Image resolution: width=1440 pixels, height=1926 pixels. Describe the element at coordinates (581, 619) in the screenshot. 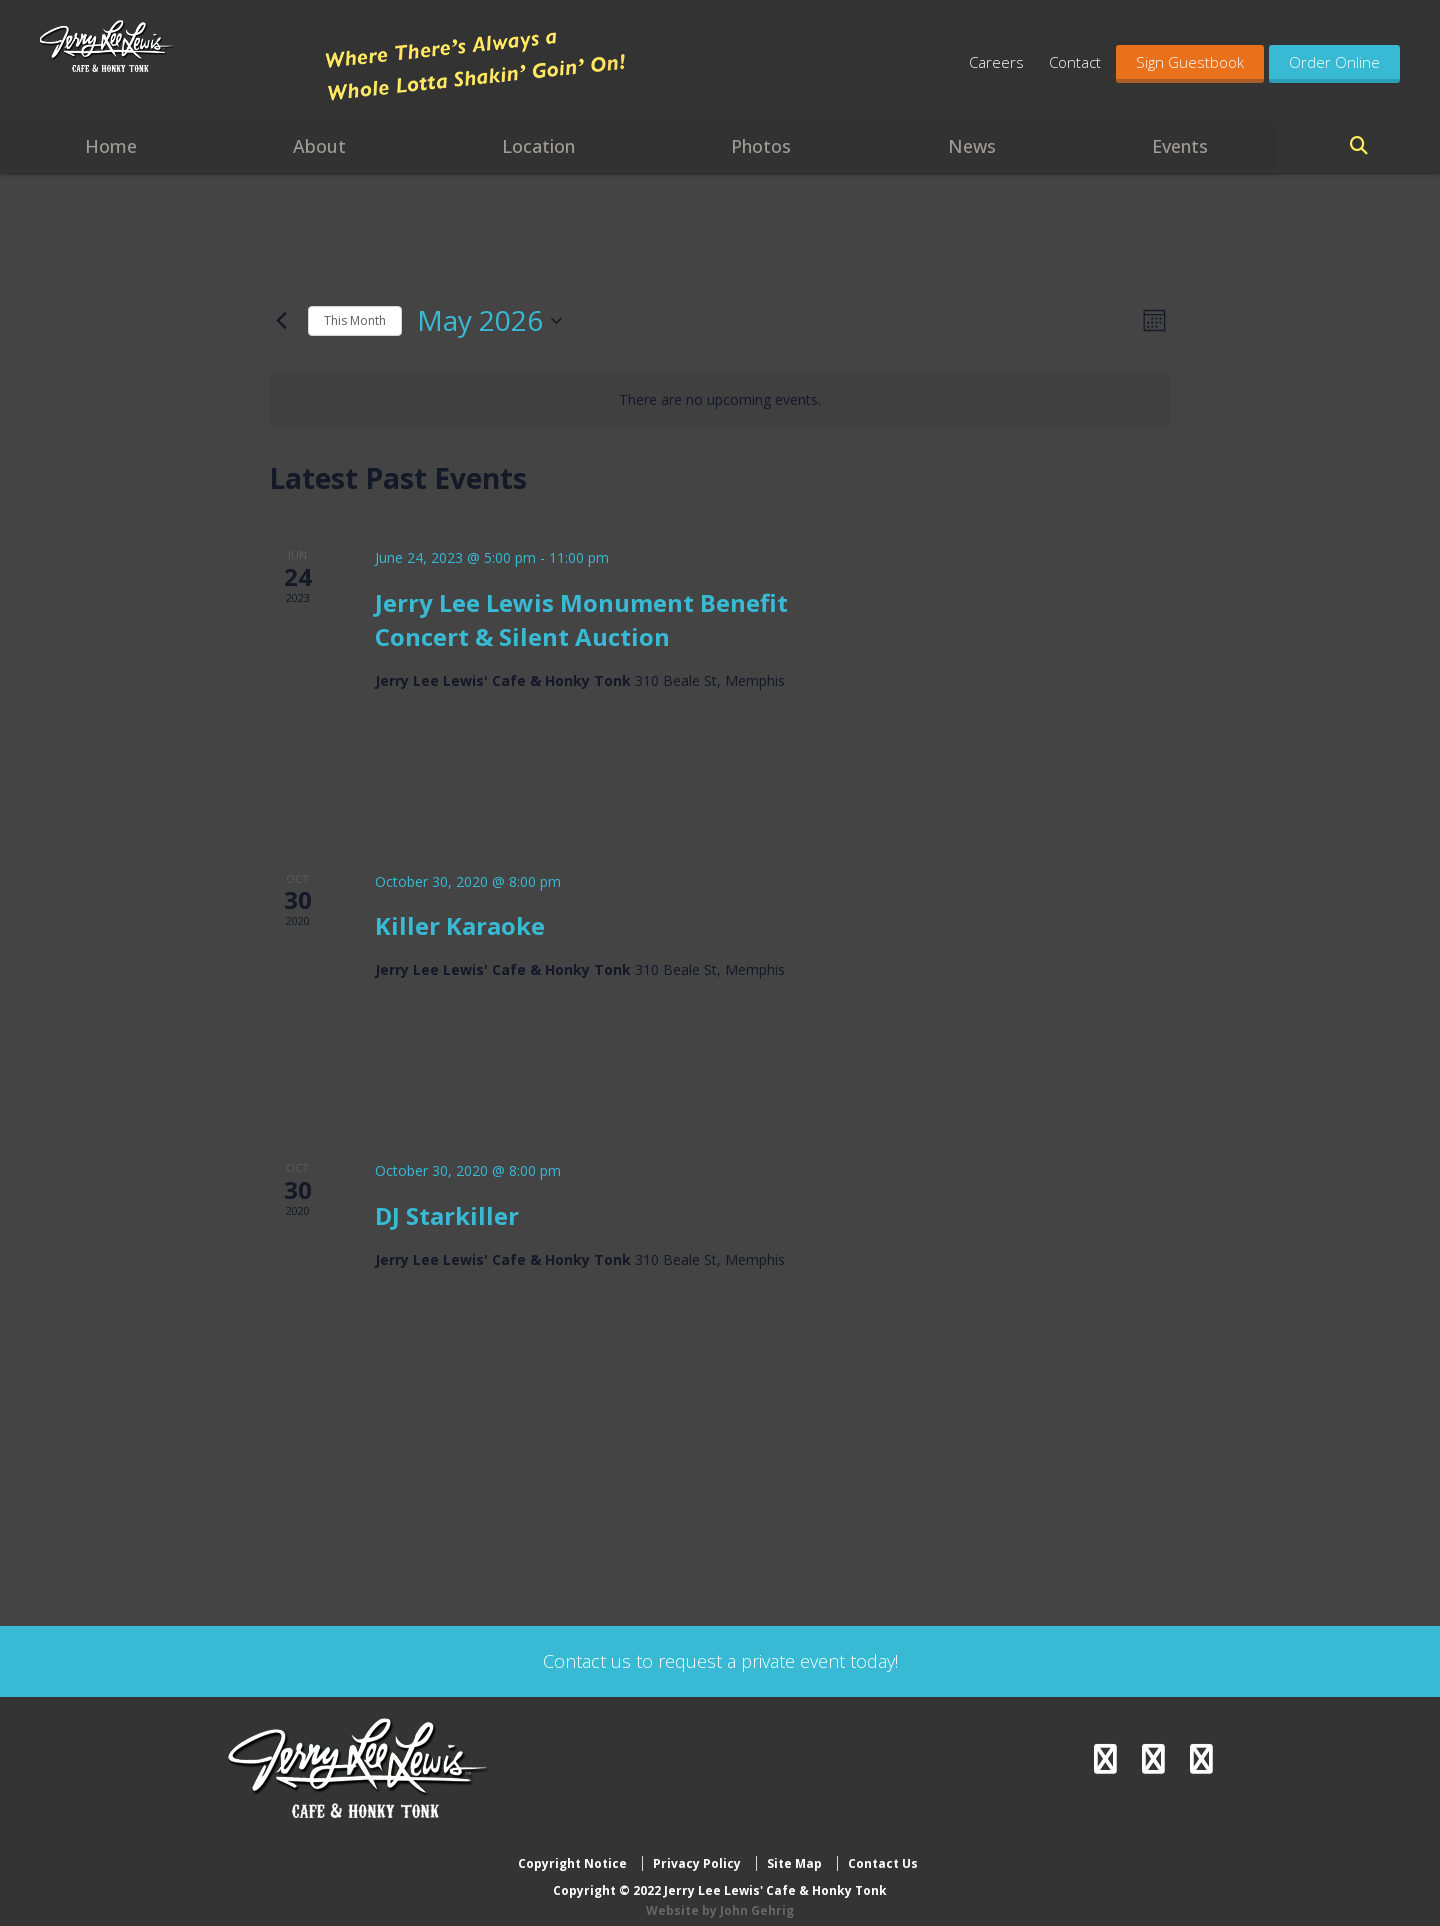

I see `Jerry Lee Lewis Monument Benefit Concert & Silent Auction` at that location.